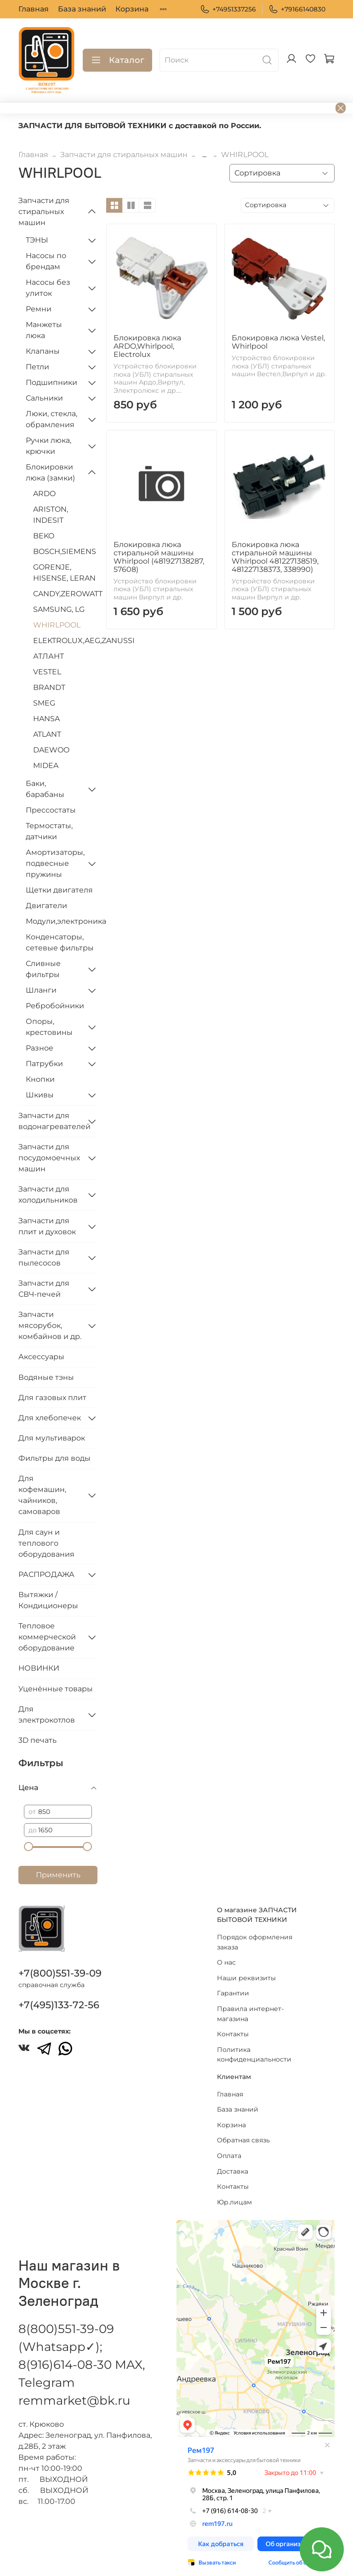 The image size is (353, 2576). Describe the element at coordinates (65, 593) in the screenshot. I see `CANDY,ZEROWATT` at that location.